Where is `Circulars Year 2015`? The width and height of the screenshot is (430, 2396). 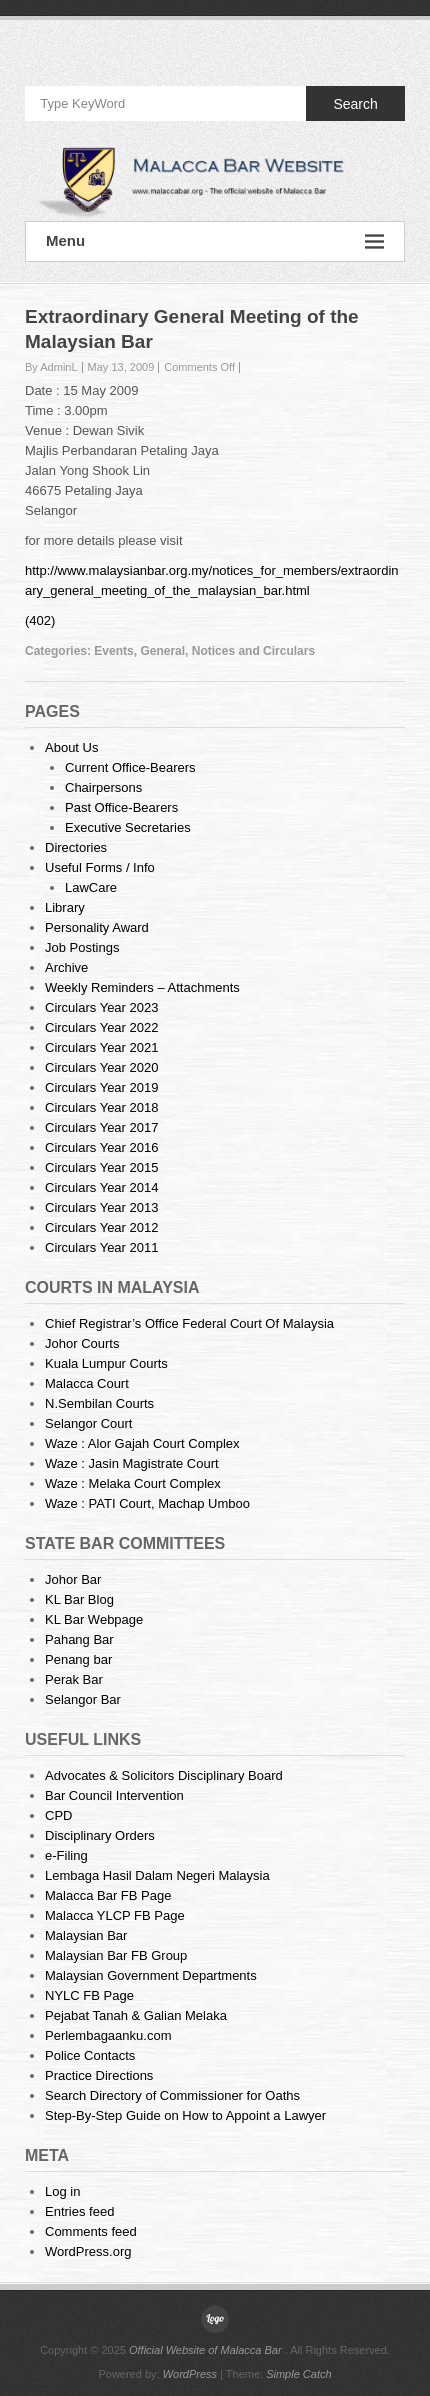
Circulars Year 2015 is located at coordinates (101, 1167).